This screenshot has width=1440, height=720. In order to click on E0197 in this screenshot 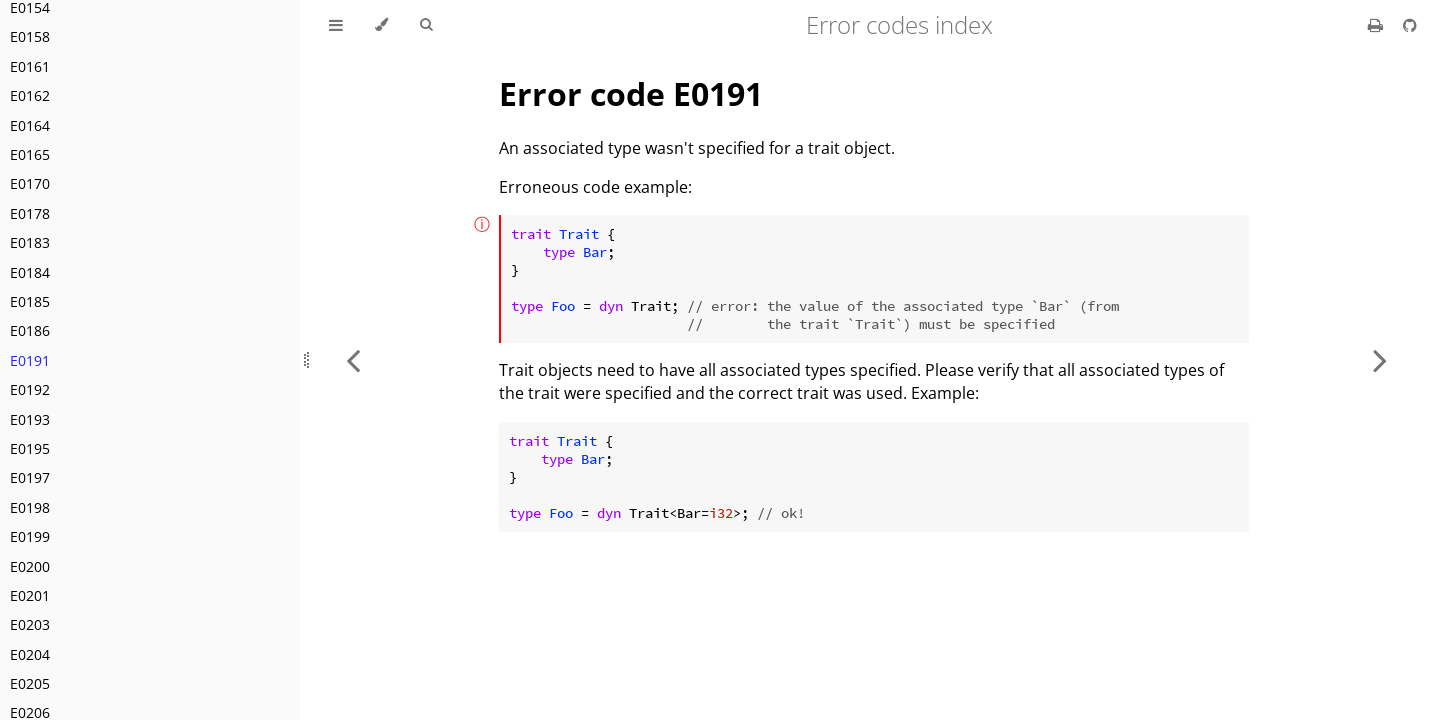, I will do `click(30, 477)`.